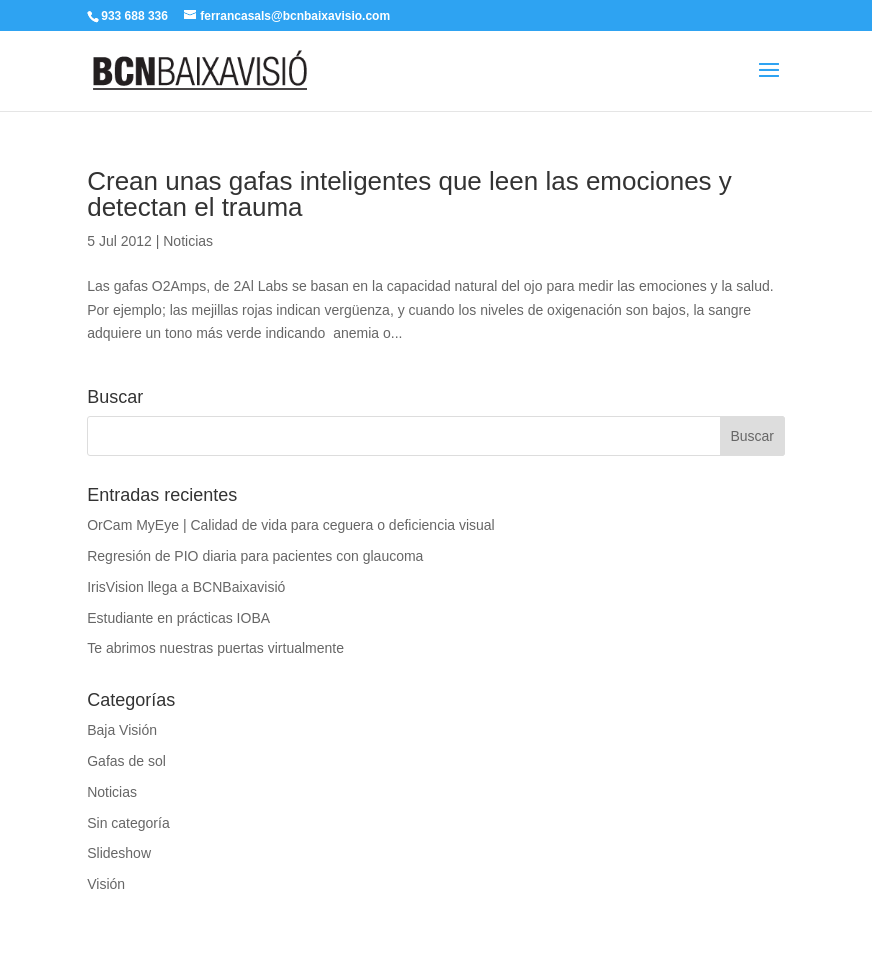 The image size is (872, 955). Describe the element at coordinates (409, 194) in the screenshot. I see `Crean unas gafas inteligentes que leen las emociones y detectan el trauma` at that location.